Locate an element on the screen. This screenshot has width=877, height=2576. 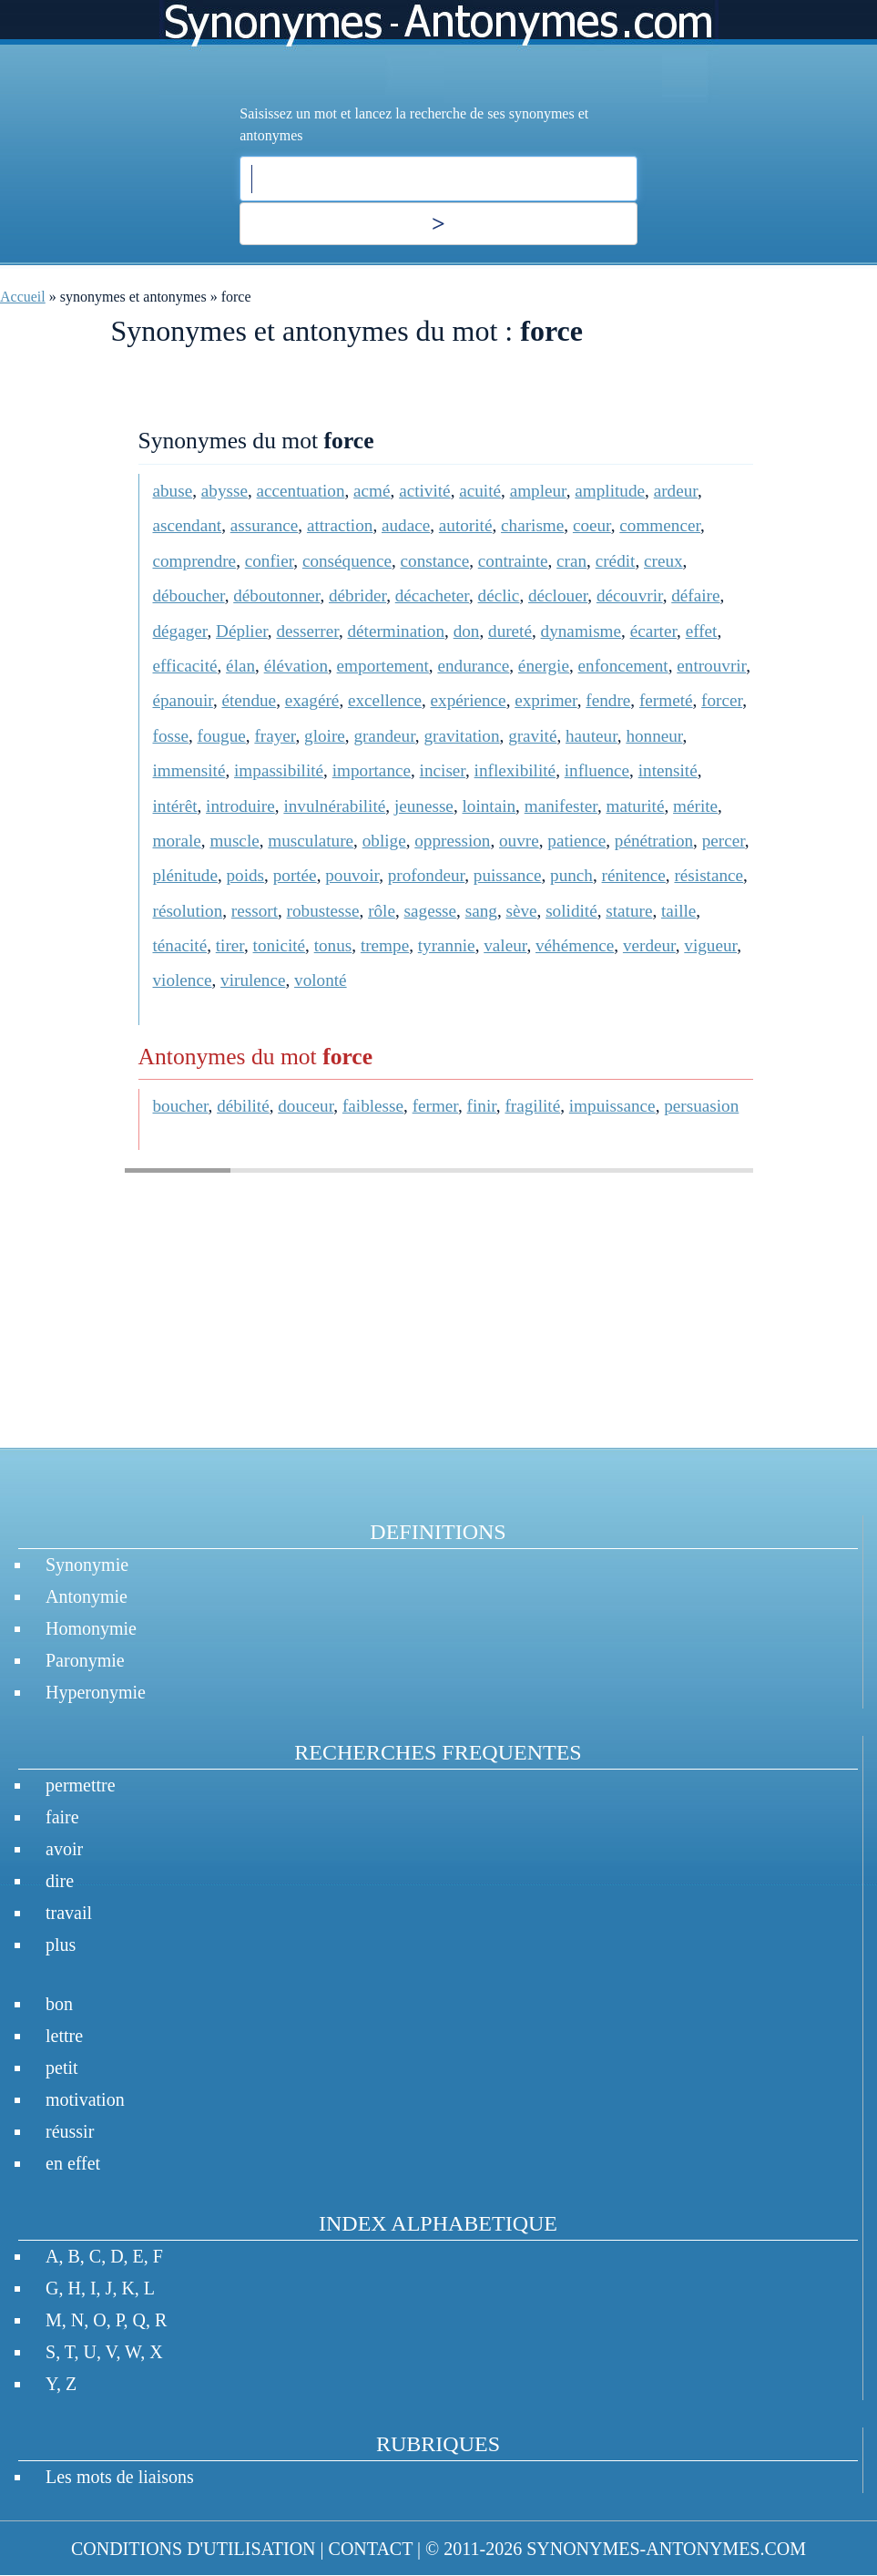
don is located at coordinates (467, 631).